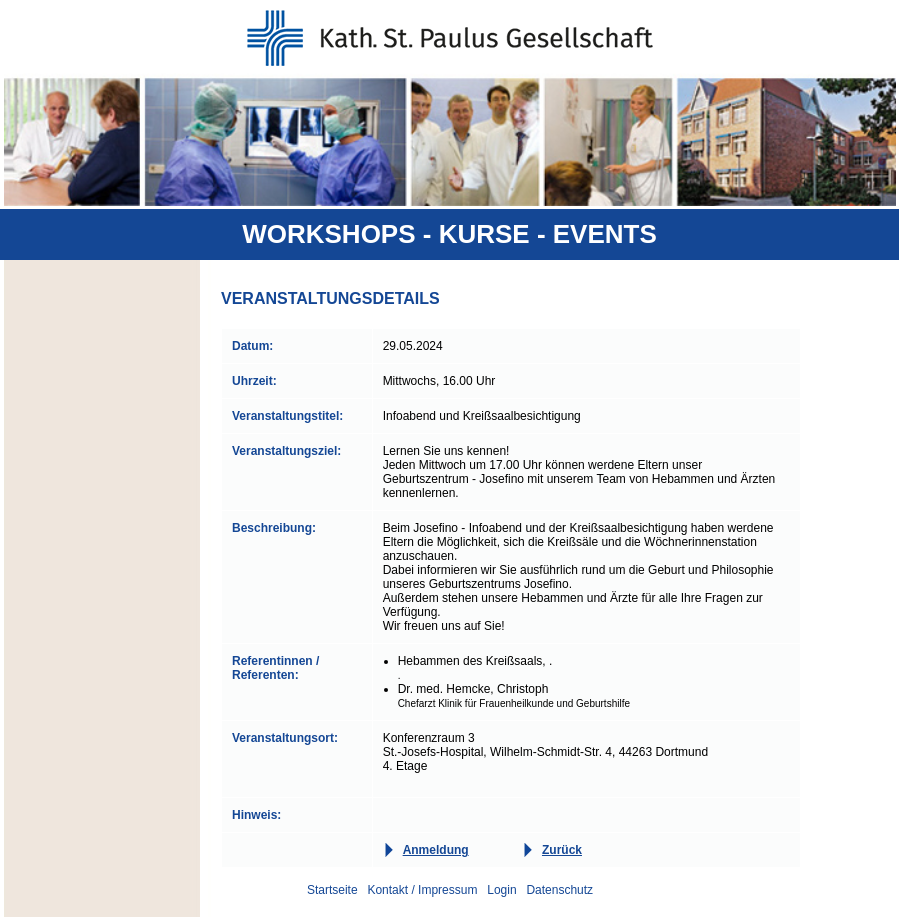  Describe the element at coordinates (562, 850) in the screenshot. I see `Zurück` at that location.